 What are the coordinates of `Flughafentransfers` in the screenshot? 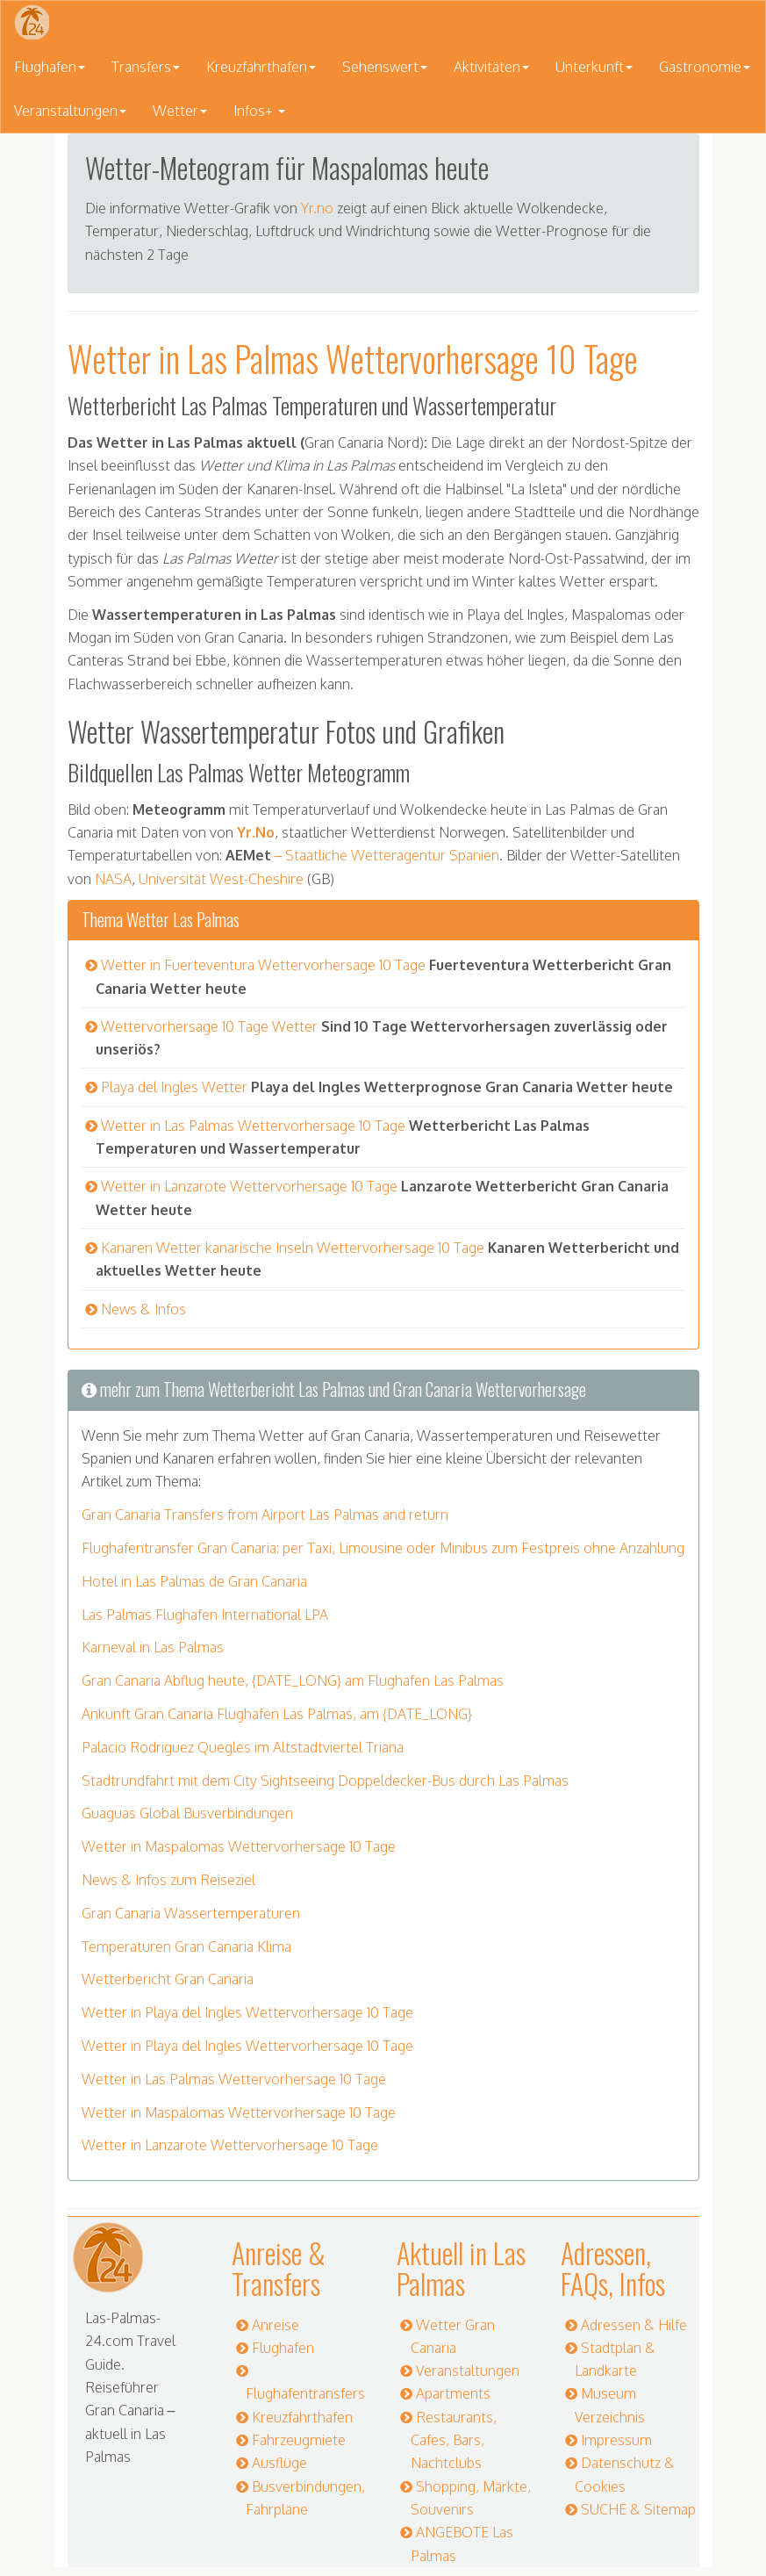 It's located at (305, 2393).